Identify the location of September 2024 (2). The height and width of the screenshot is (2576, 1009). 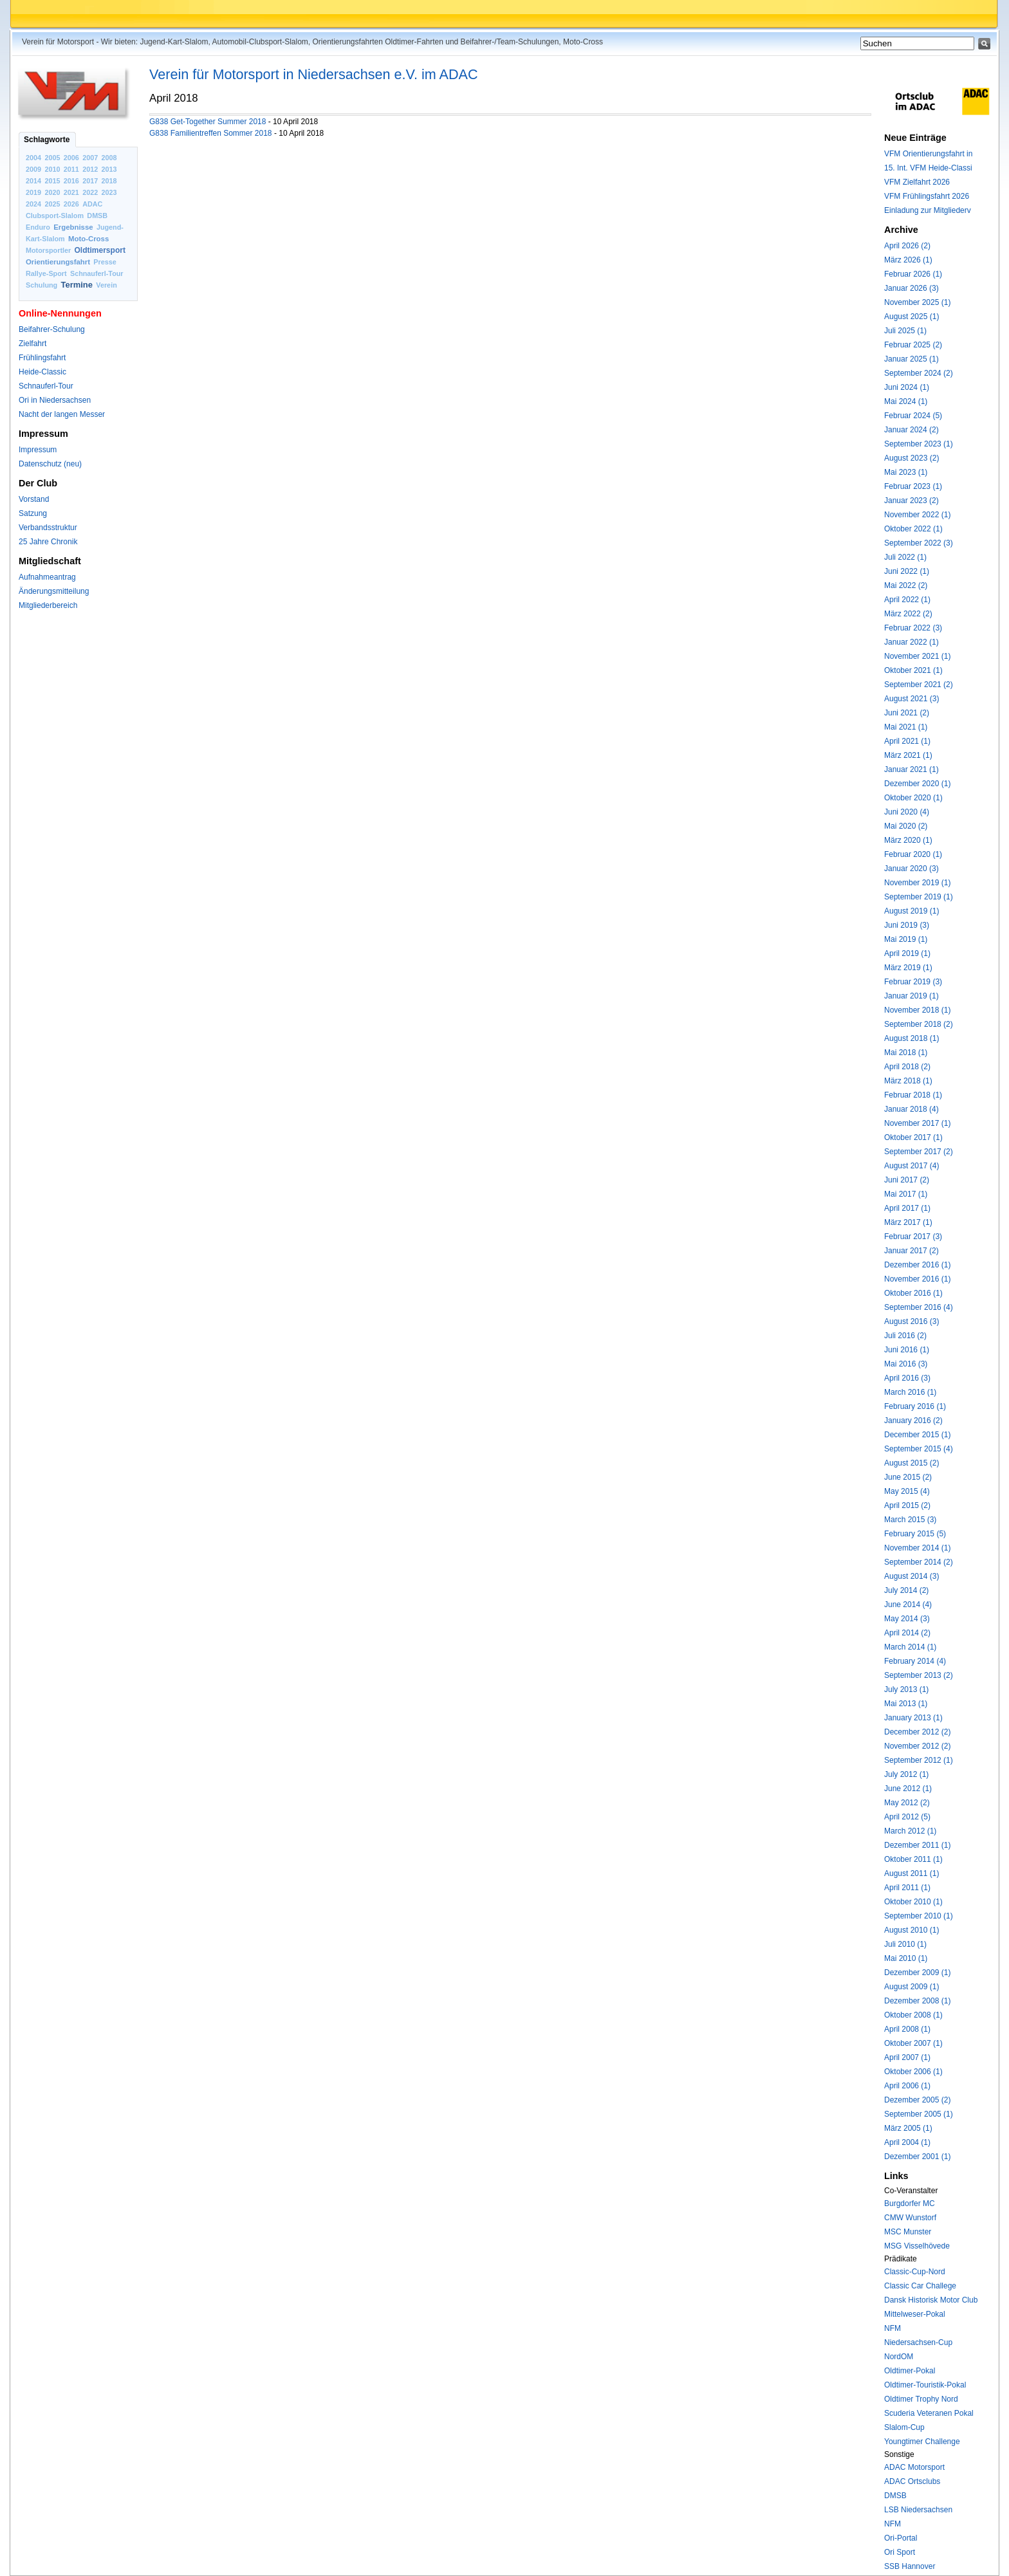
(918, 373).